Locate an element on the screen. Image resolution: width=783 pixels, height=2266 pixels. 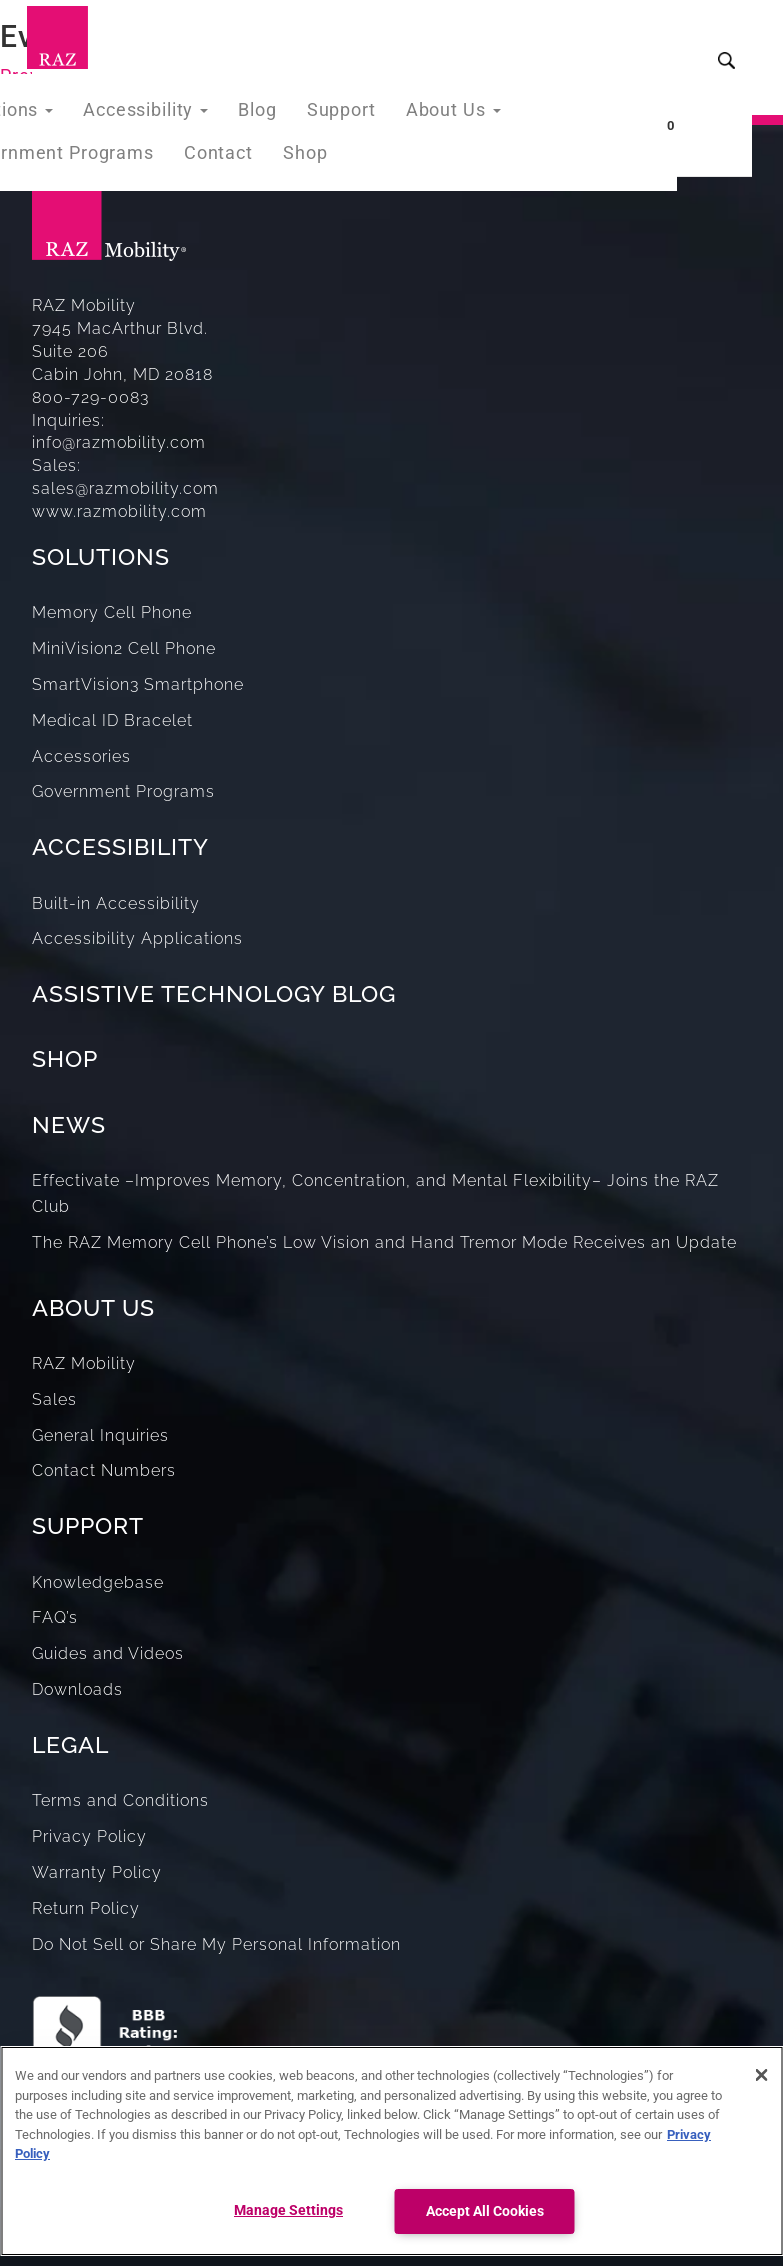
Blog is located at coordinates (235, 113).